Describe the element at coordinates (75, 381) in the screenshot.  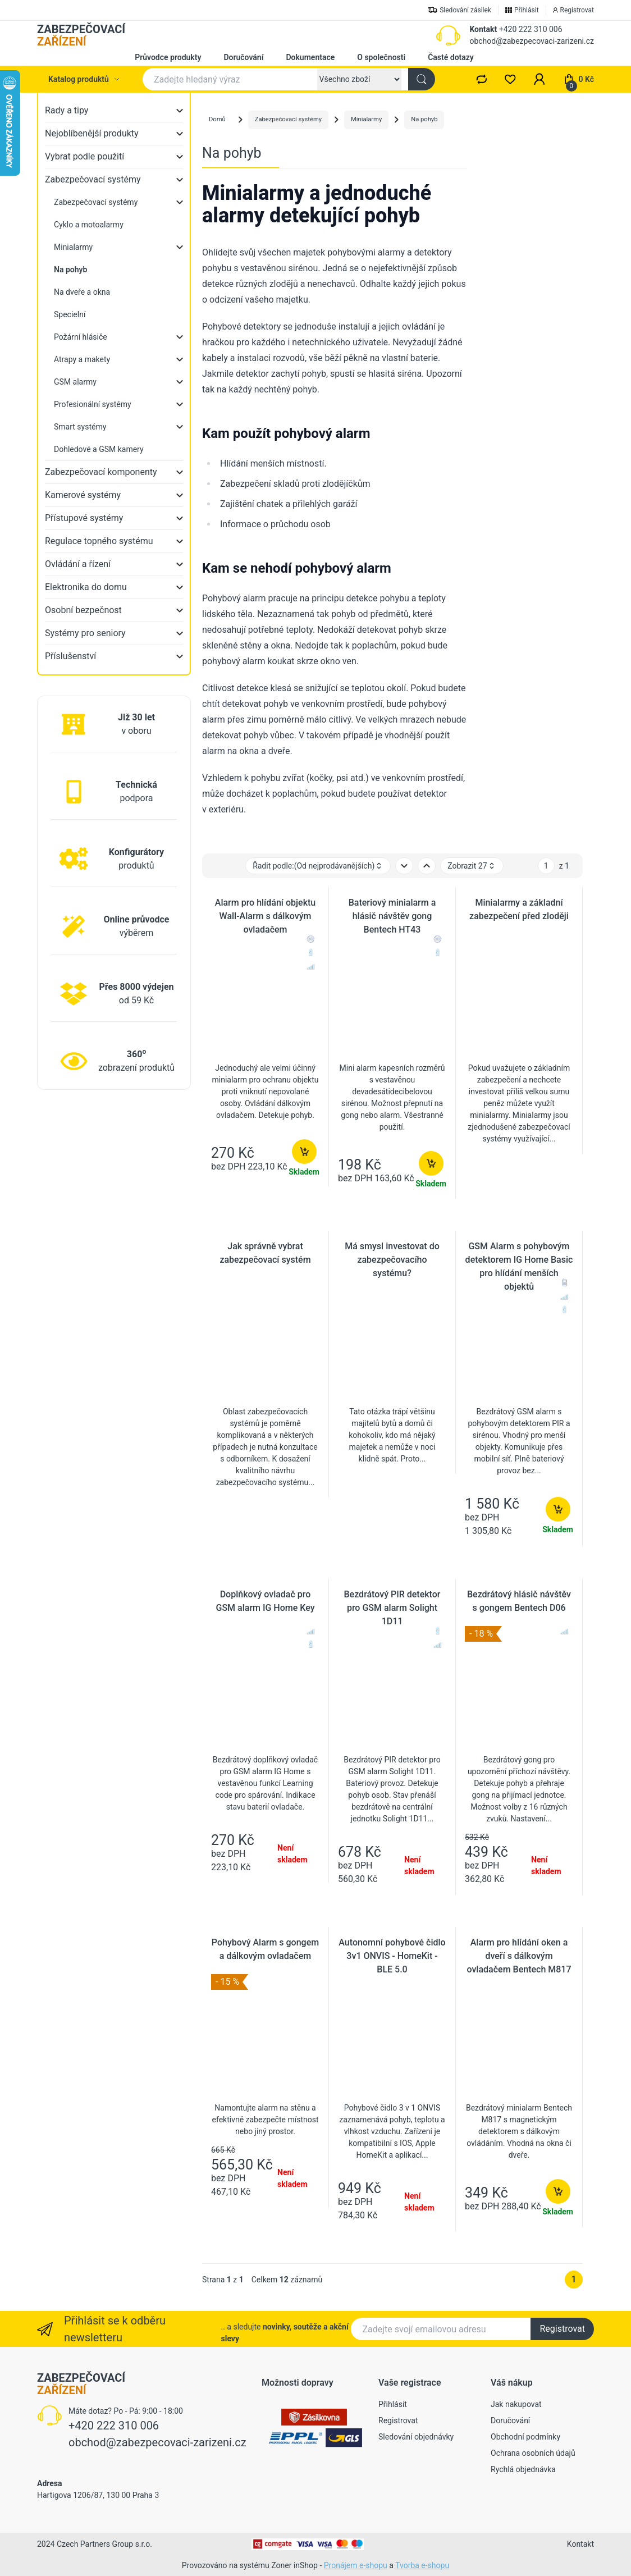
I see `GSM alarmy` at that location.